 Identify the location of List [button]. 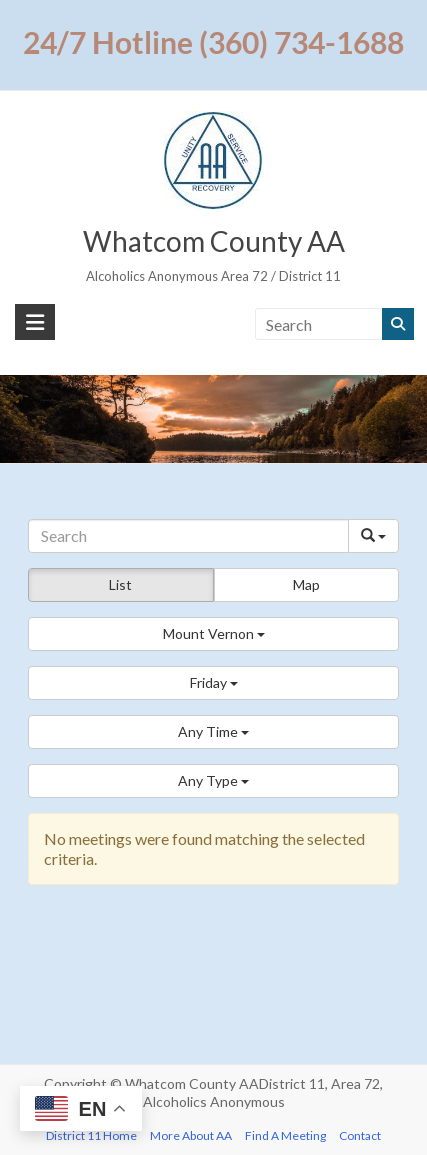
(120, 584).